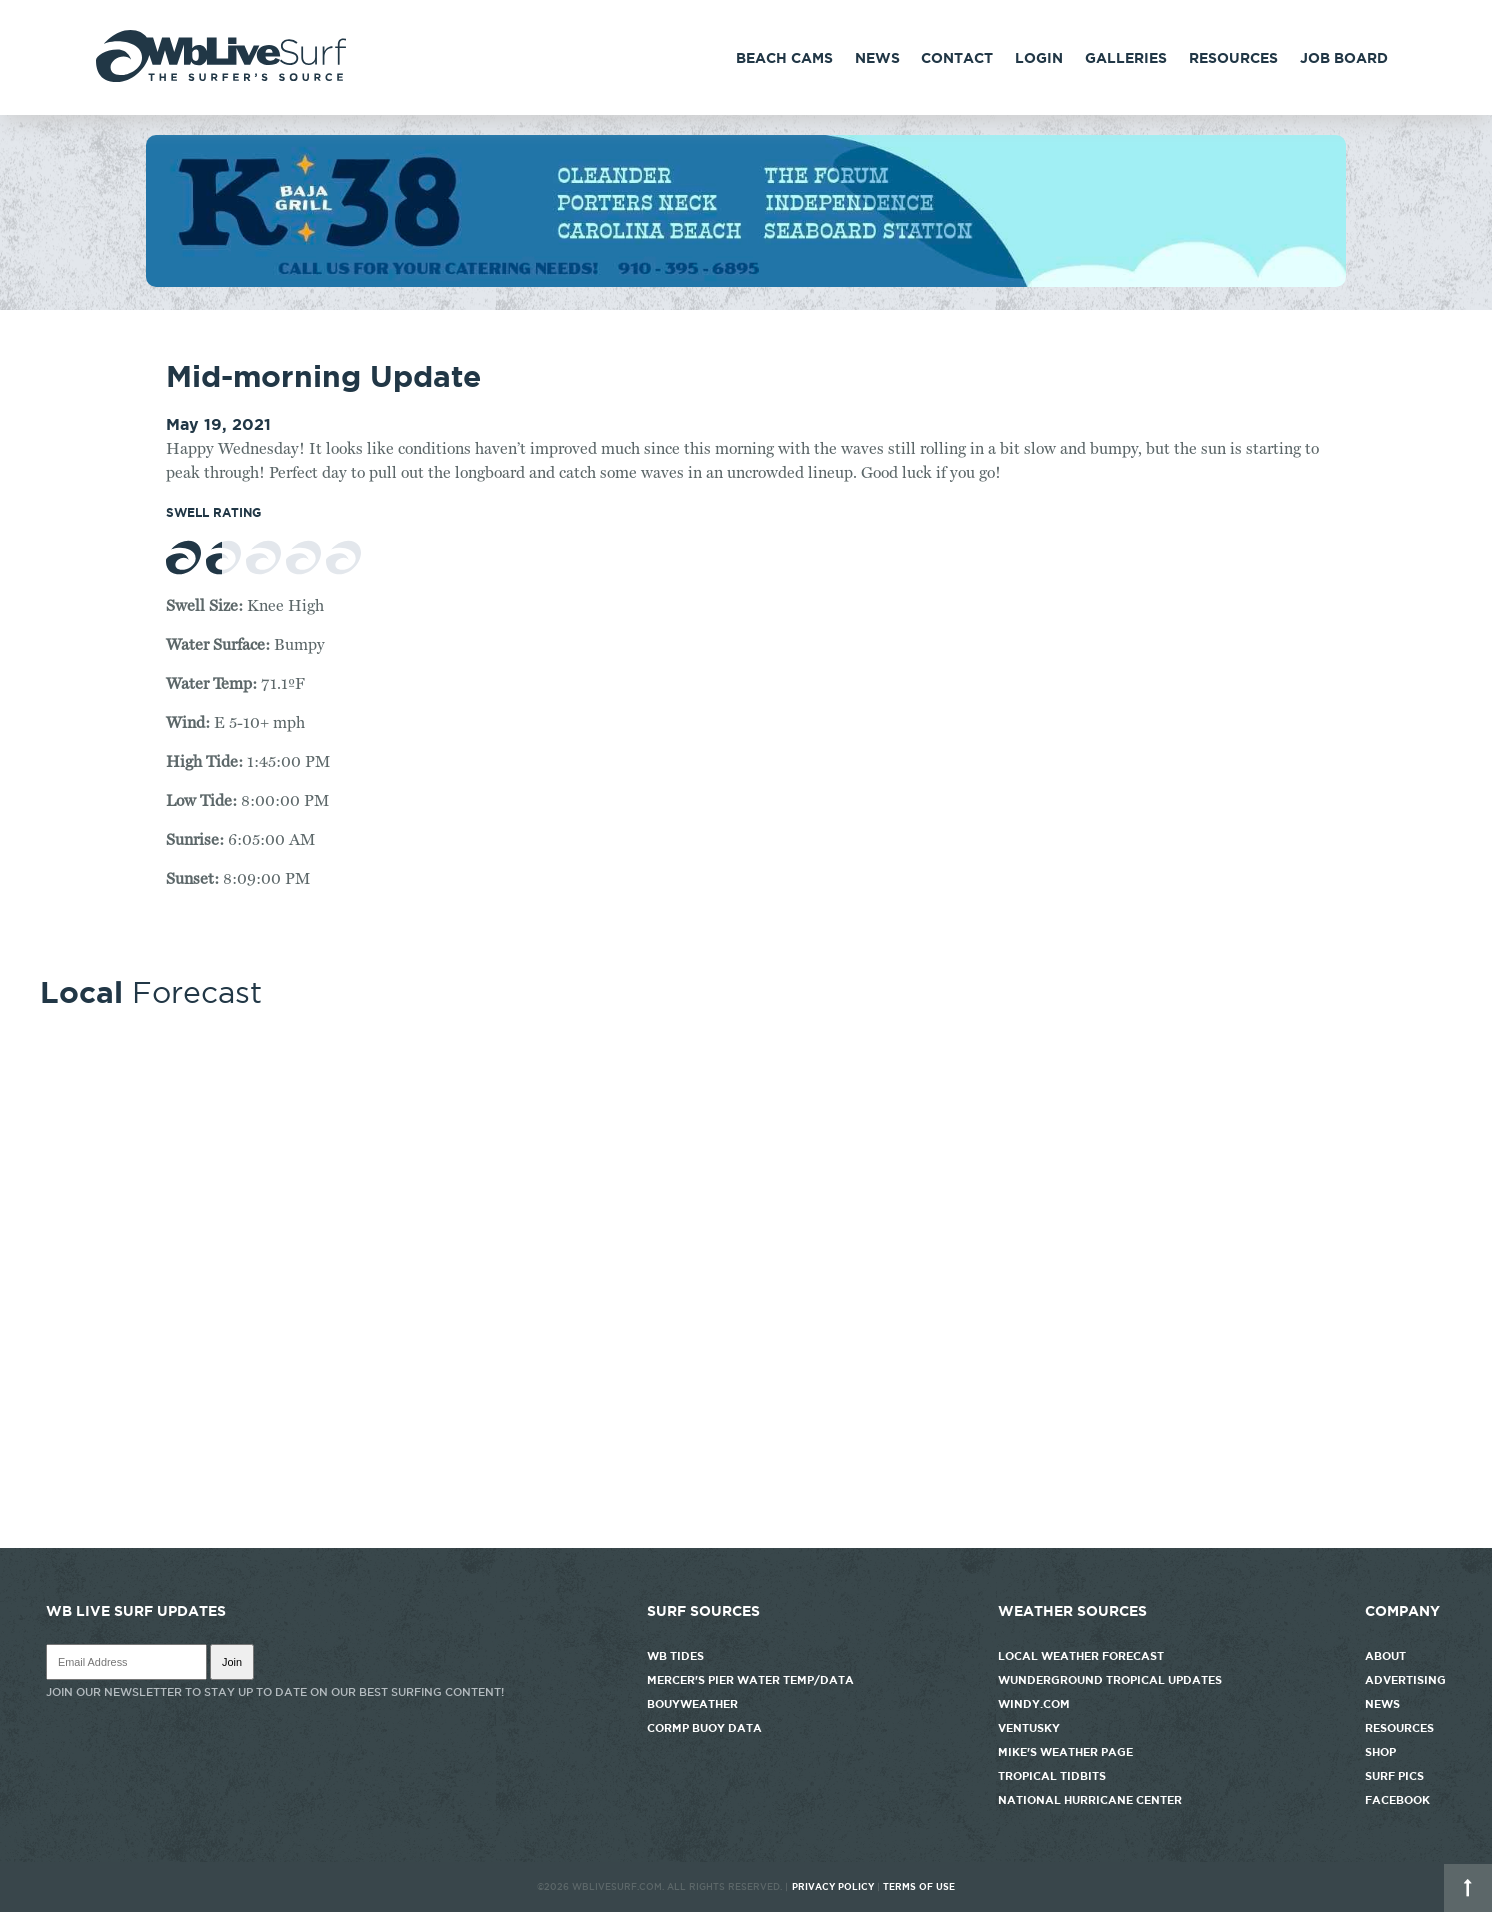  I want to click on Login, so click(1039, 58).